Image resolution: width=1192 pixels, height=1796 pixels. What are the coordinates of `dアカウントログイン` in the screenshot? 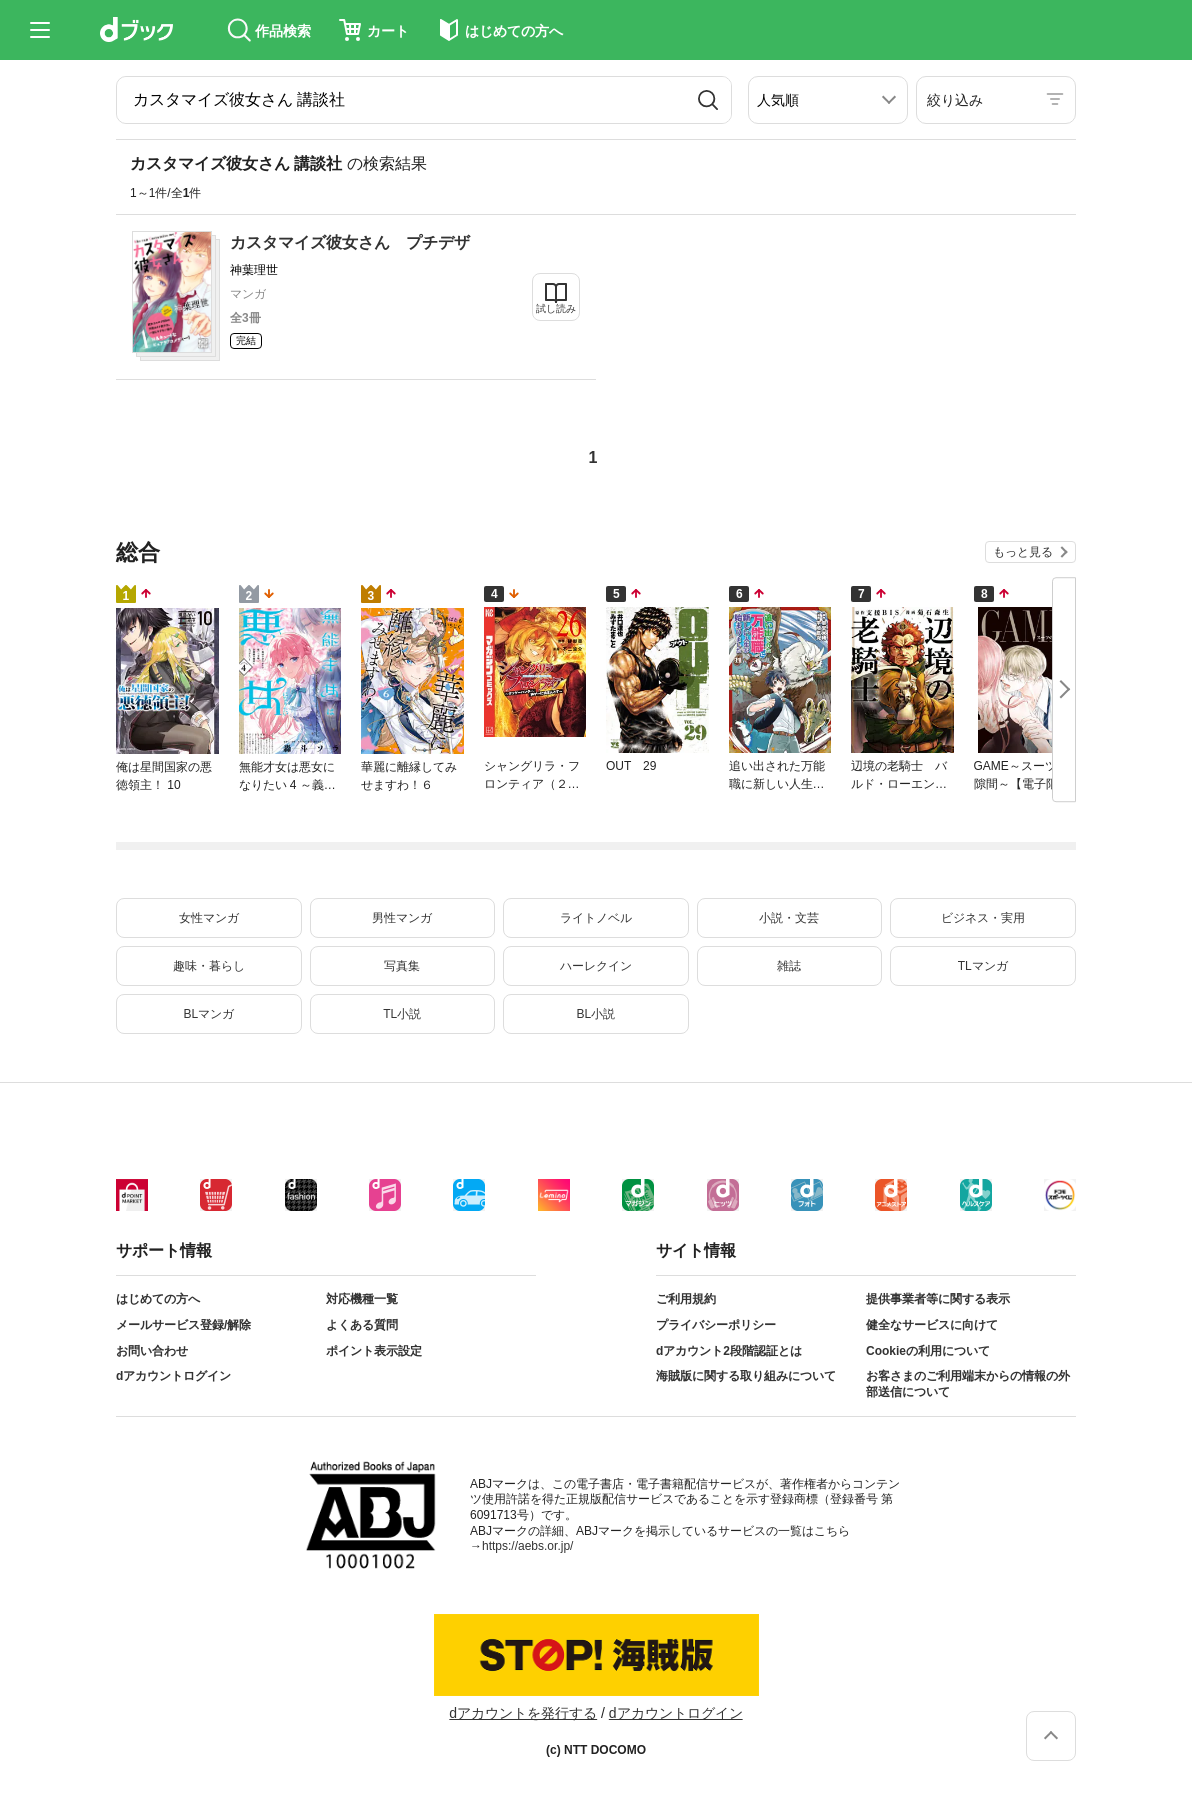 It's located at (173, 1376).